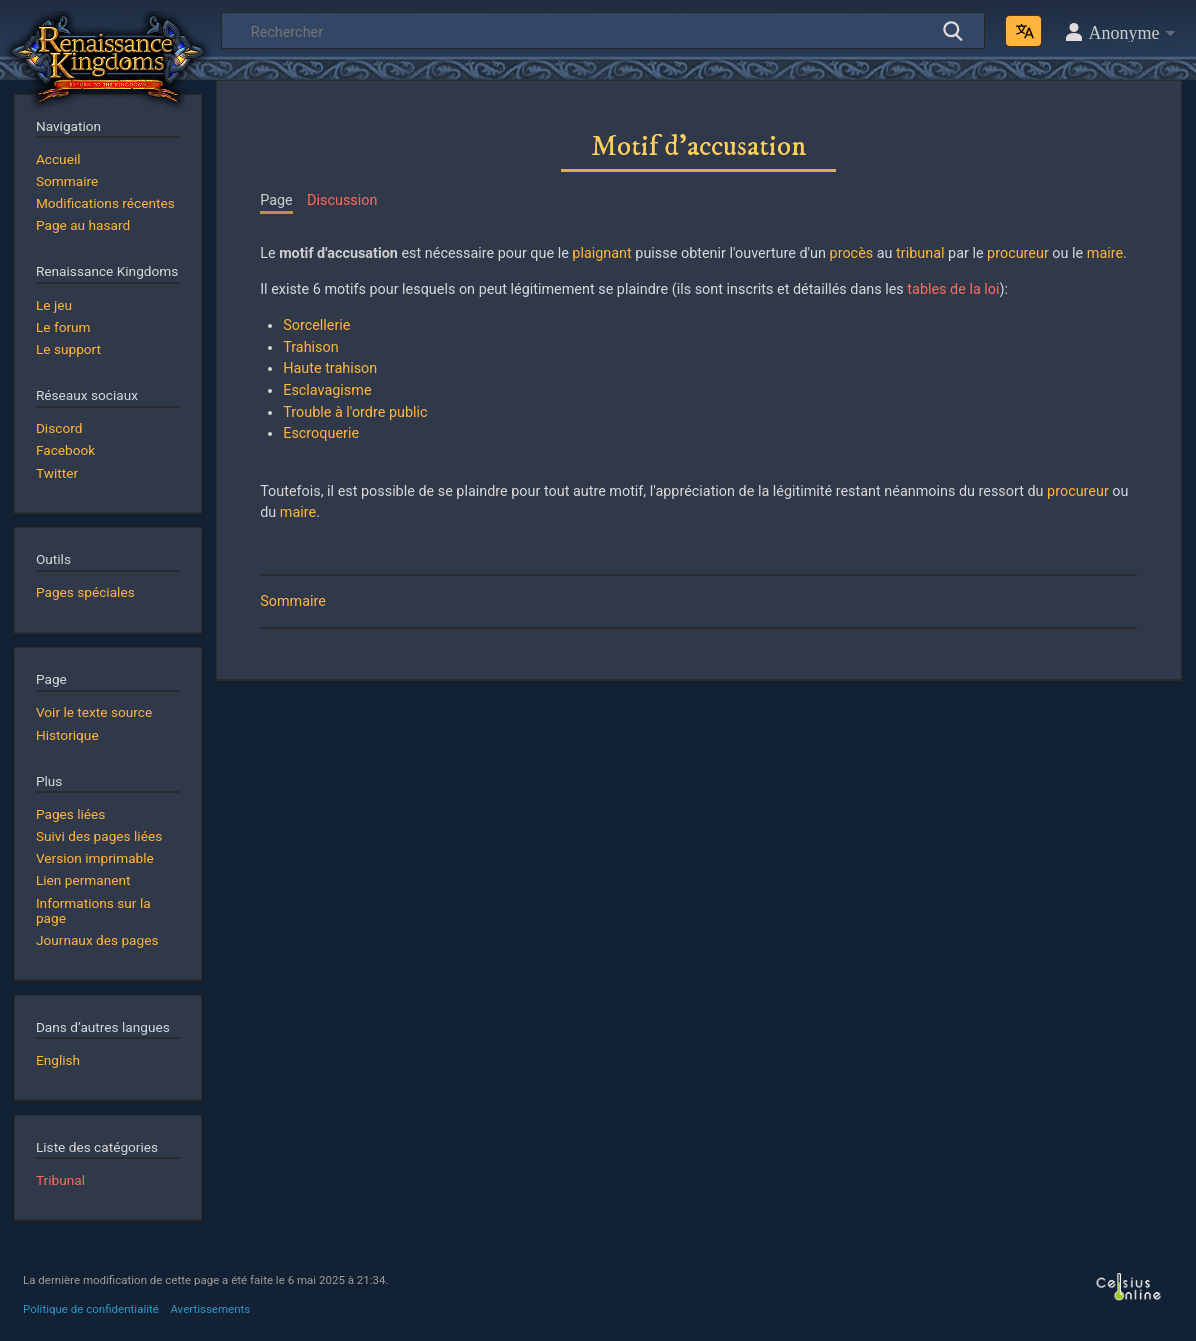  Describe the element at coordinates (311, 347) in the screenshot. I see `Trahison` at that location.